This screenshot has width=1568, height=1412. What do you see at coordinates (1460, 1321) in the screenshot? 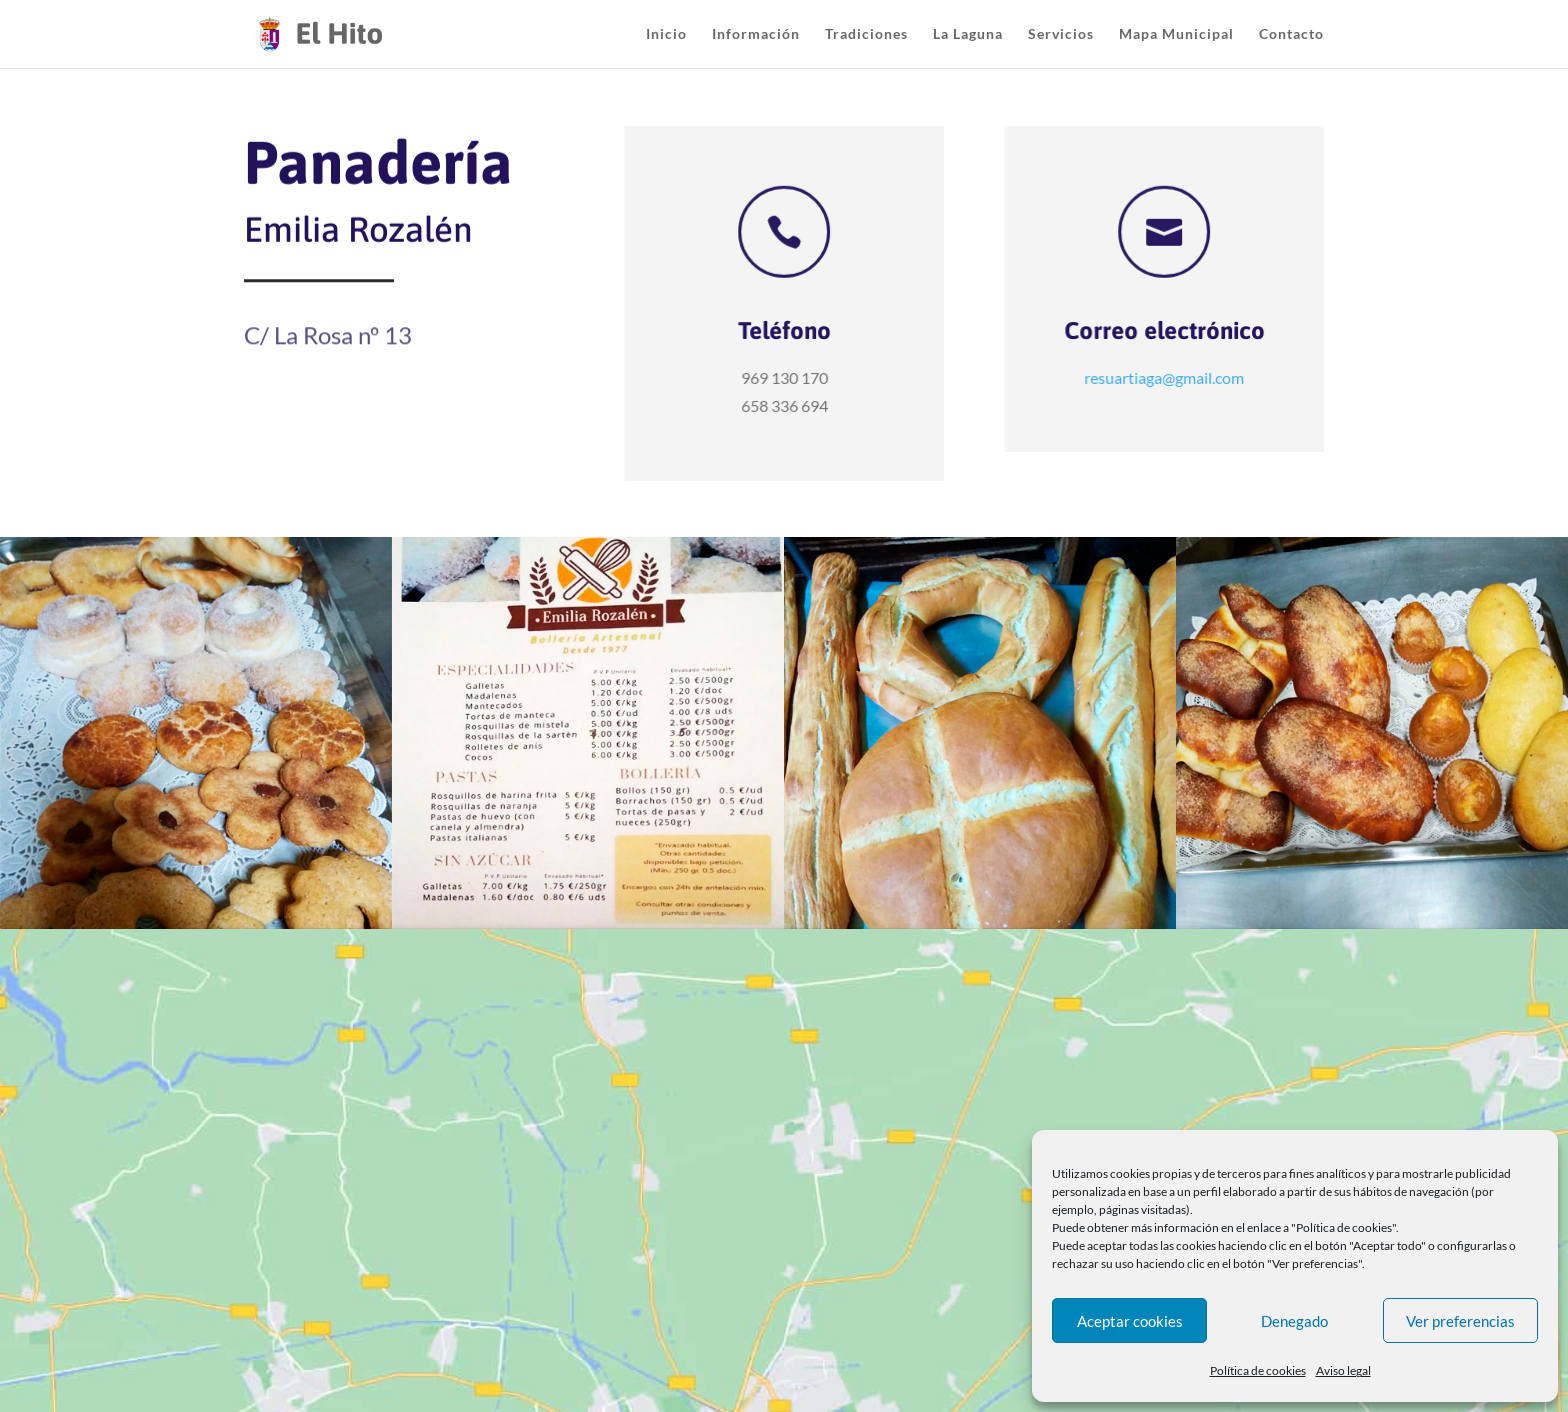
I see `Ver preferencias` at bounding box center [1460, 1321].